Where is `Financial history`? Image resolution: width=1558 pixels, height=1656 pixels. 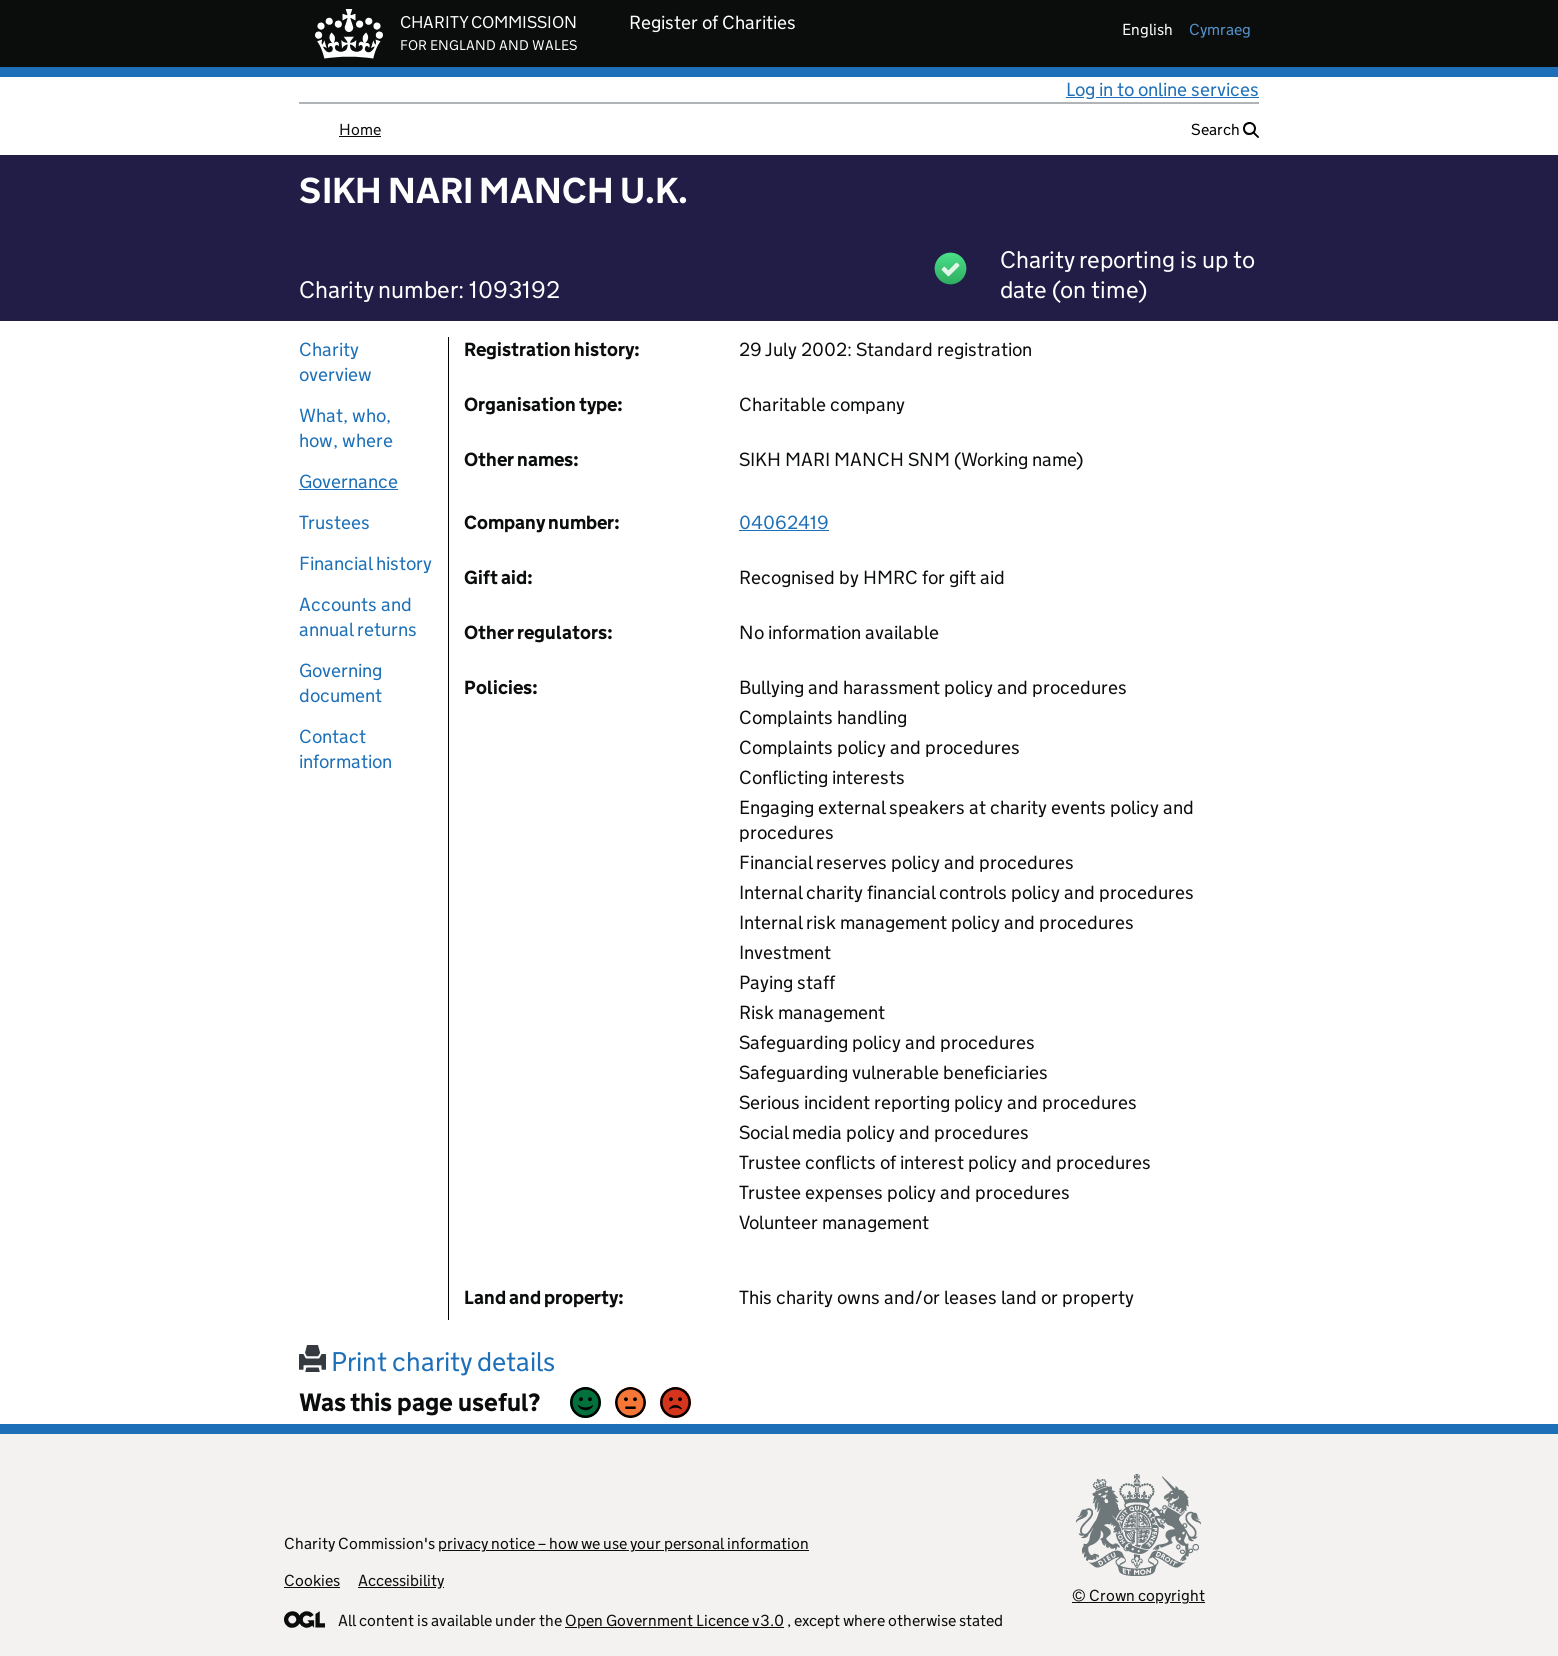 Financial history is located at coordinates (365, 563).